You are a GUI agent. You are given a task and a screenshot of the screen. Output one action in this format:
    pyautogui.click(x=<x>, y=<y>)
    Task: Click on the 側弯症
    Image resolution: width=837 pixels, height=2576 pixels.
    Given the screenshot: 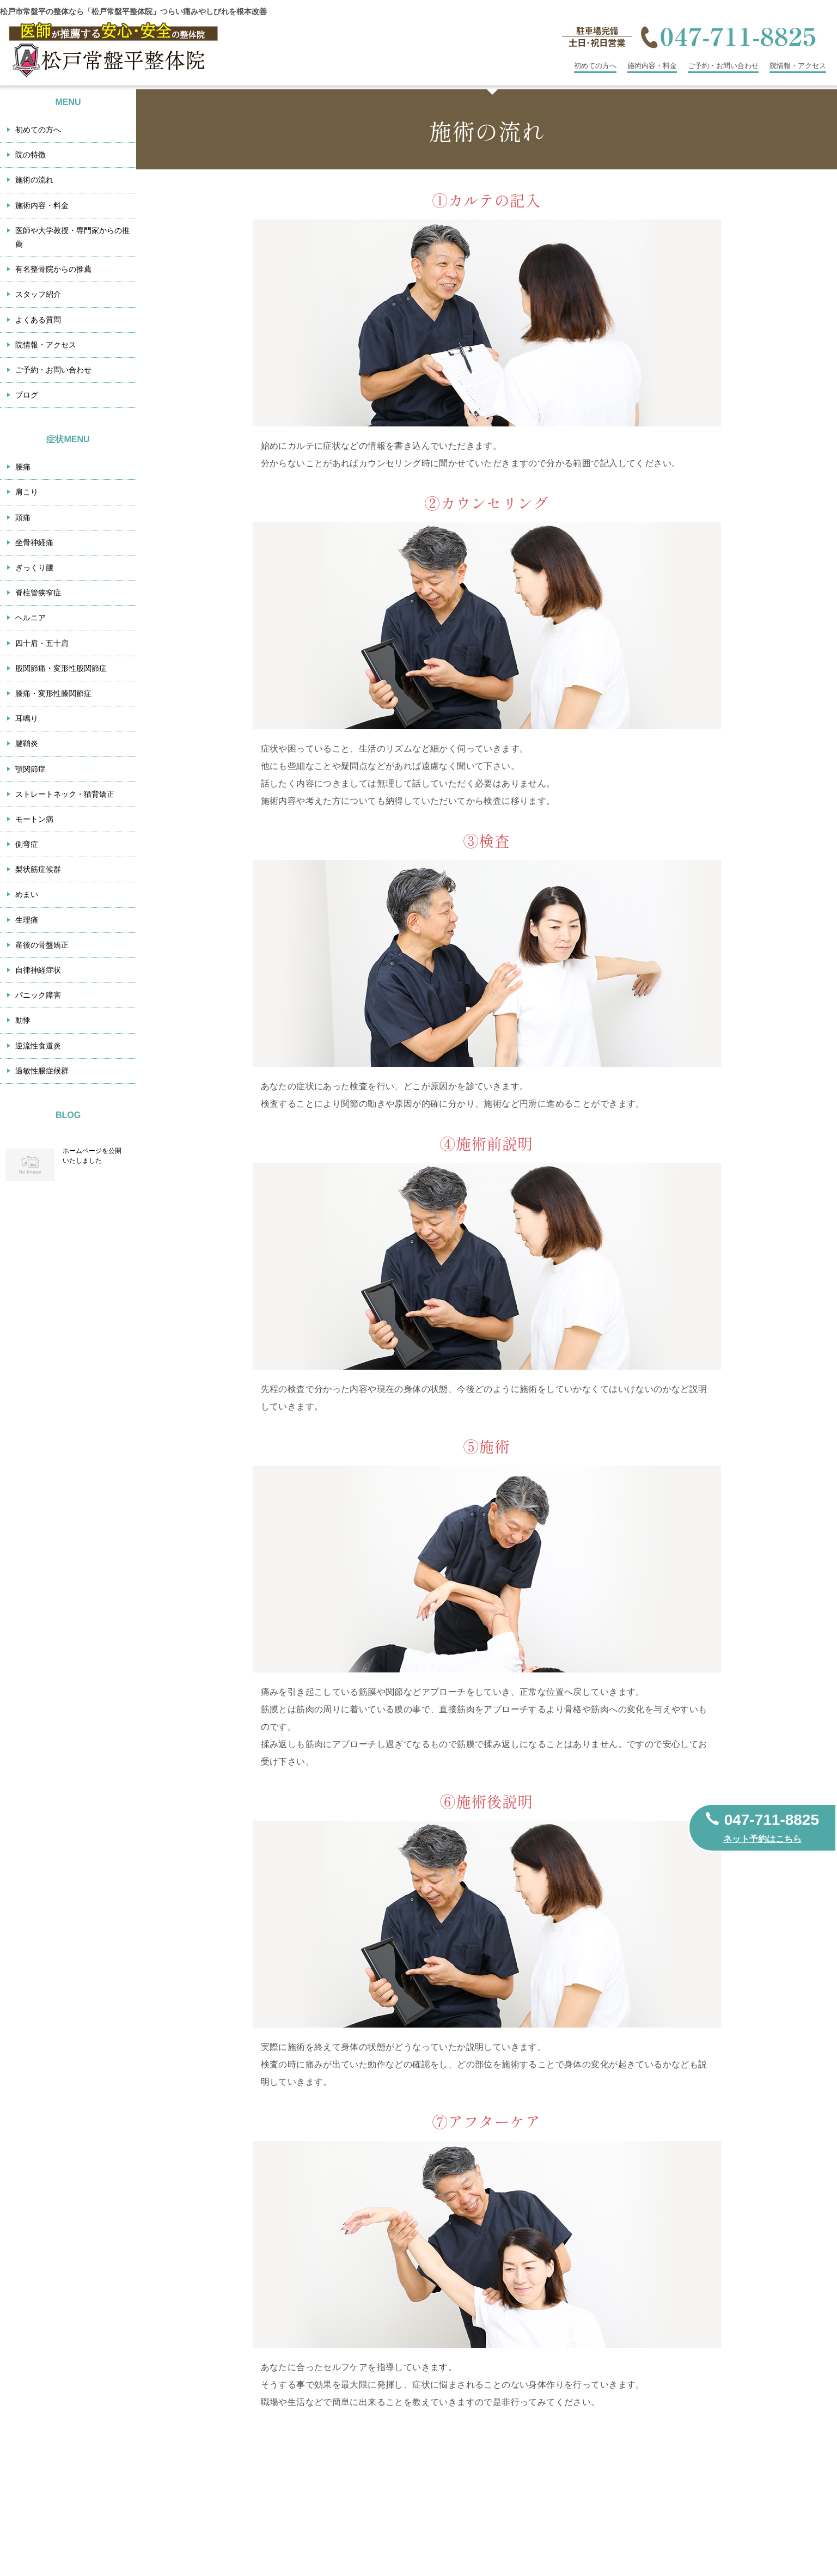 What is the action you would take?
    pyautogui.click(x=26, y=844)
    